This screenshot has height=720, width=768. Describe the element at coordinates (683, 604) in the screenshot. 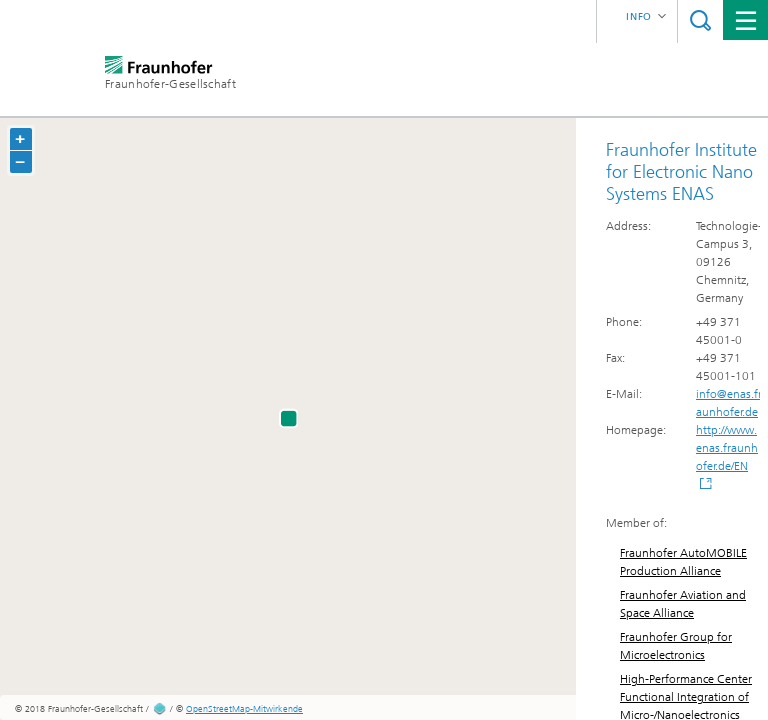

I see `Fraunhofer Aviation and Space Alliance` at that location.